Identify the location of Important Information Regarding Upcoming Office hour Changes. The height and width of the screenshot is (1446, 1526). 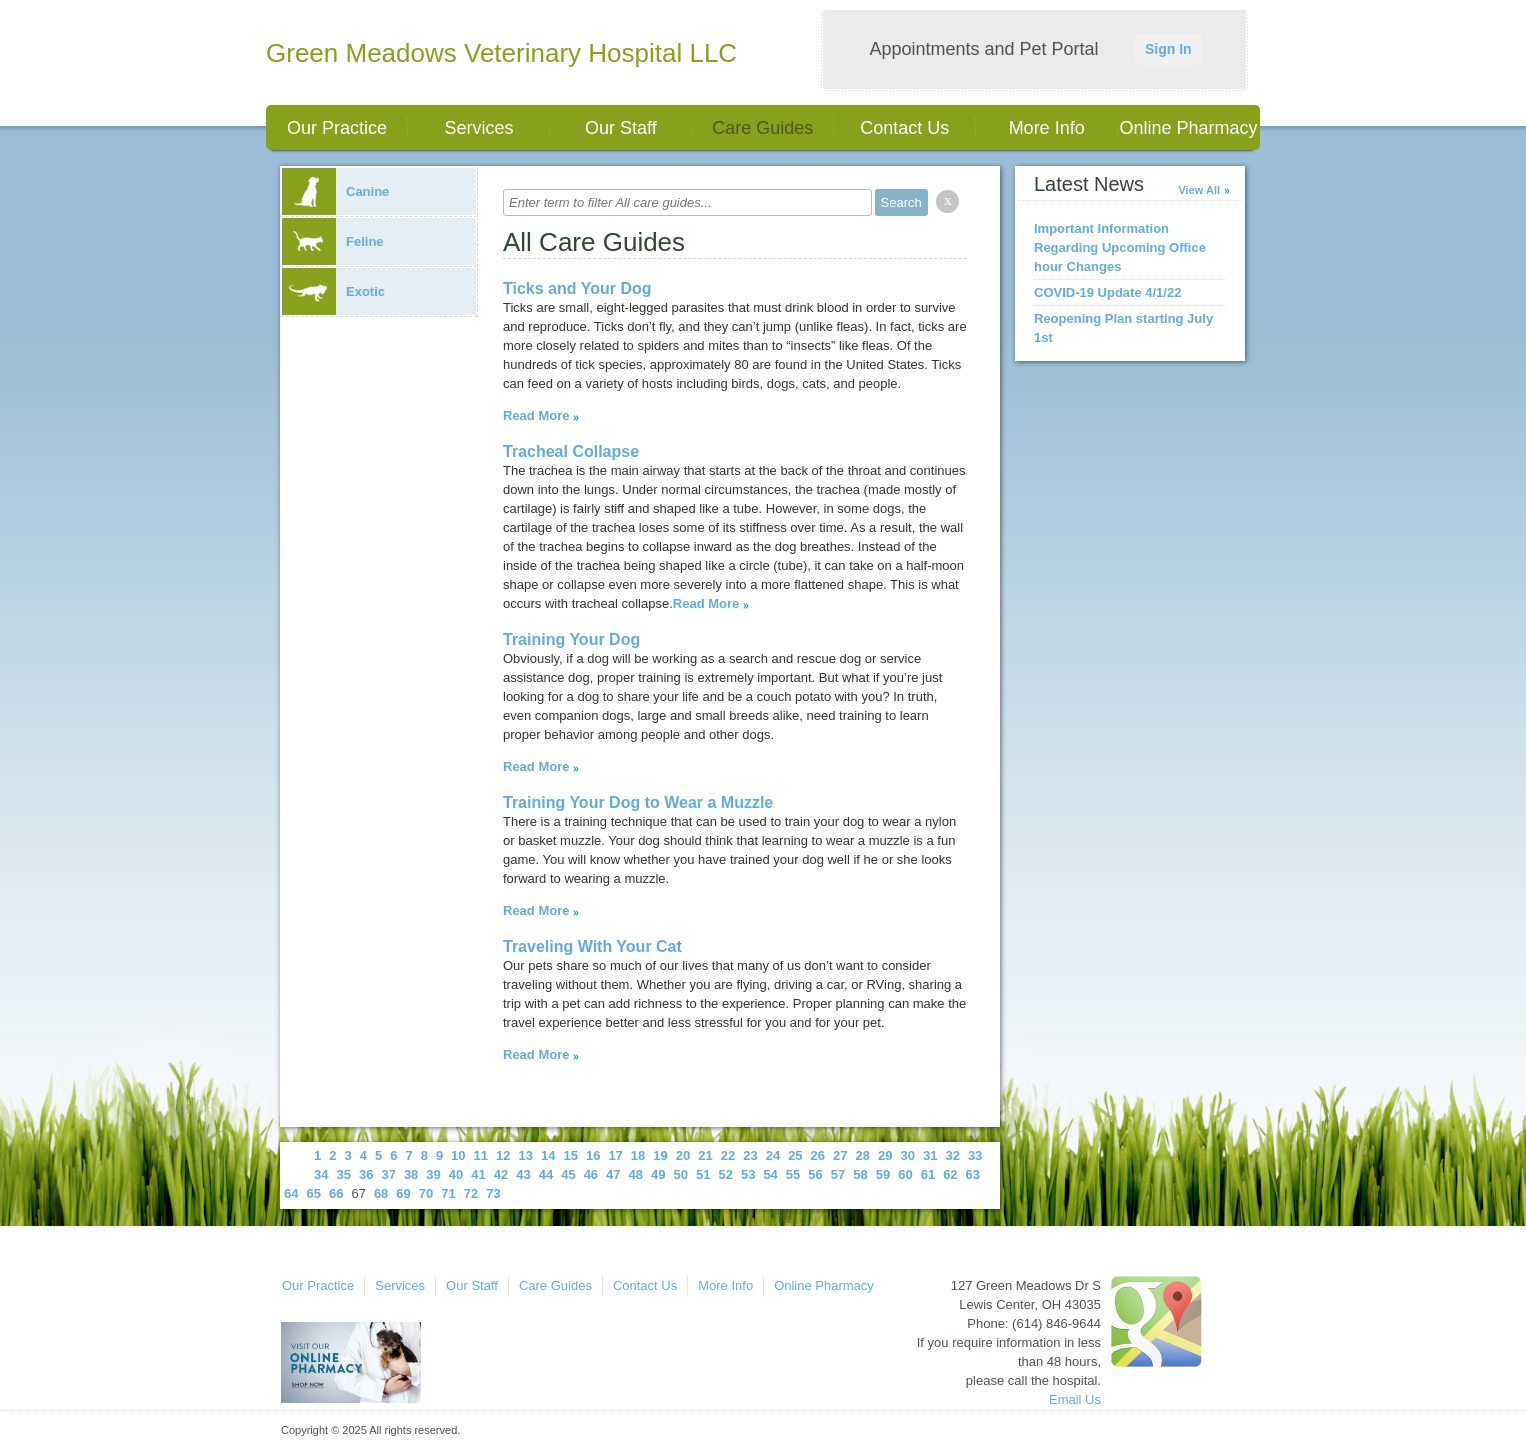
(1120, 247).